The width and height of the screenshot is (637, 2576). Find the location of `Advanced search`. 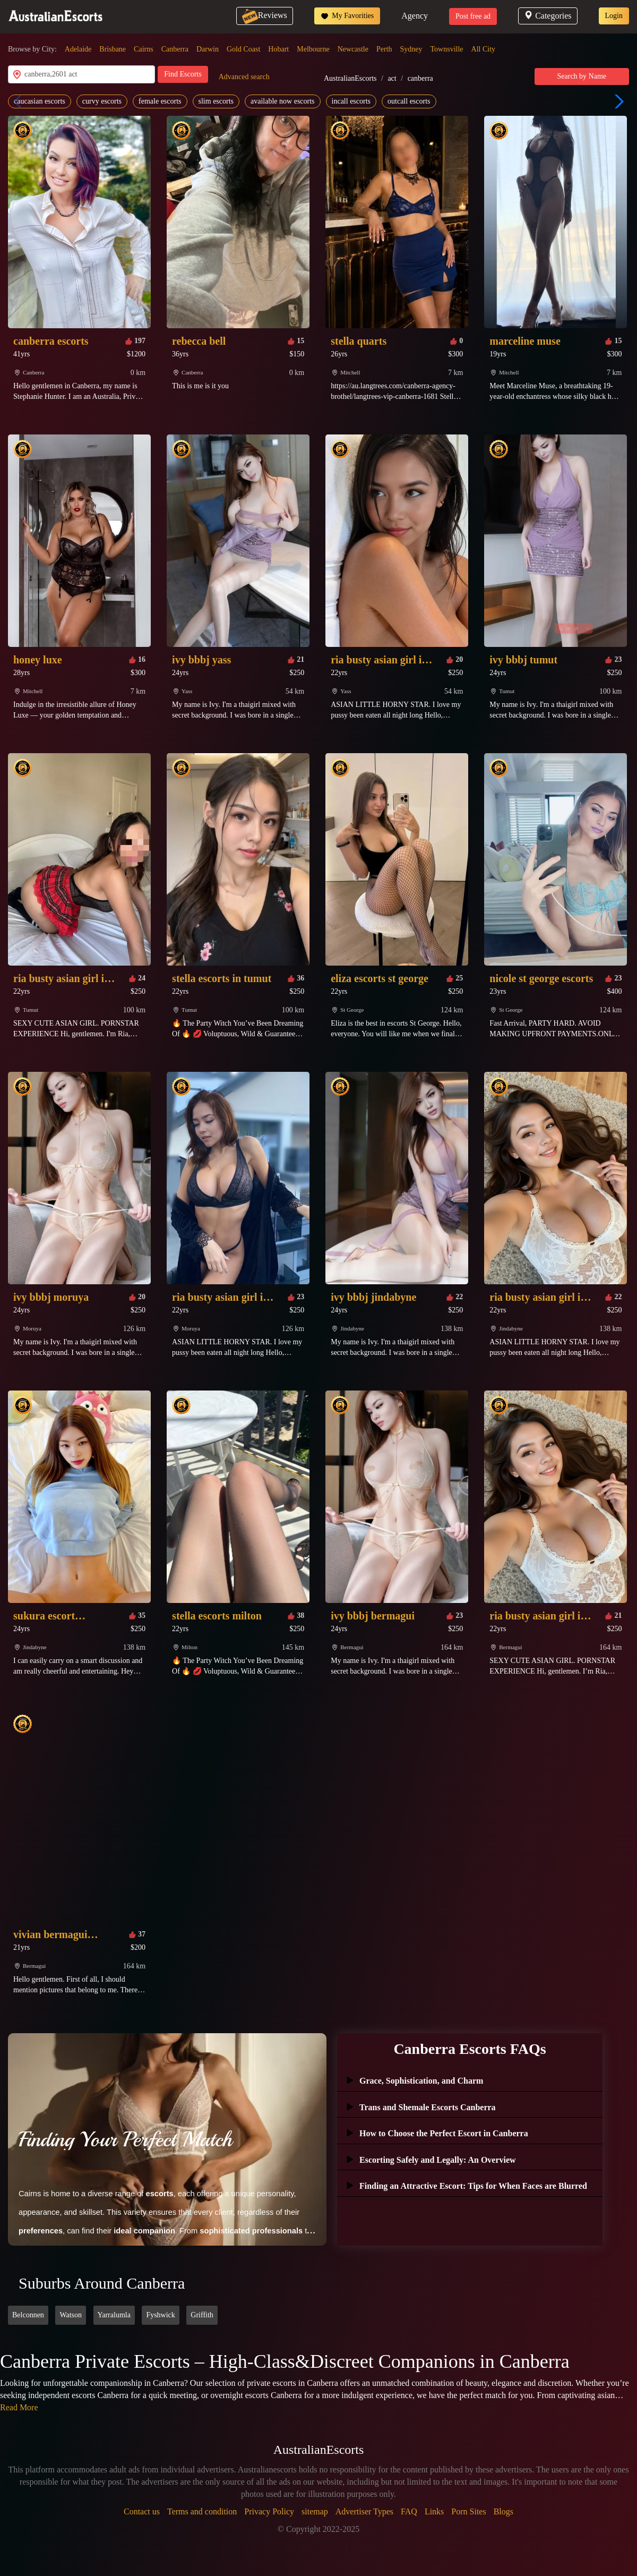

Advanced search is located at coordinates (244, 77).